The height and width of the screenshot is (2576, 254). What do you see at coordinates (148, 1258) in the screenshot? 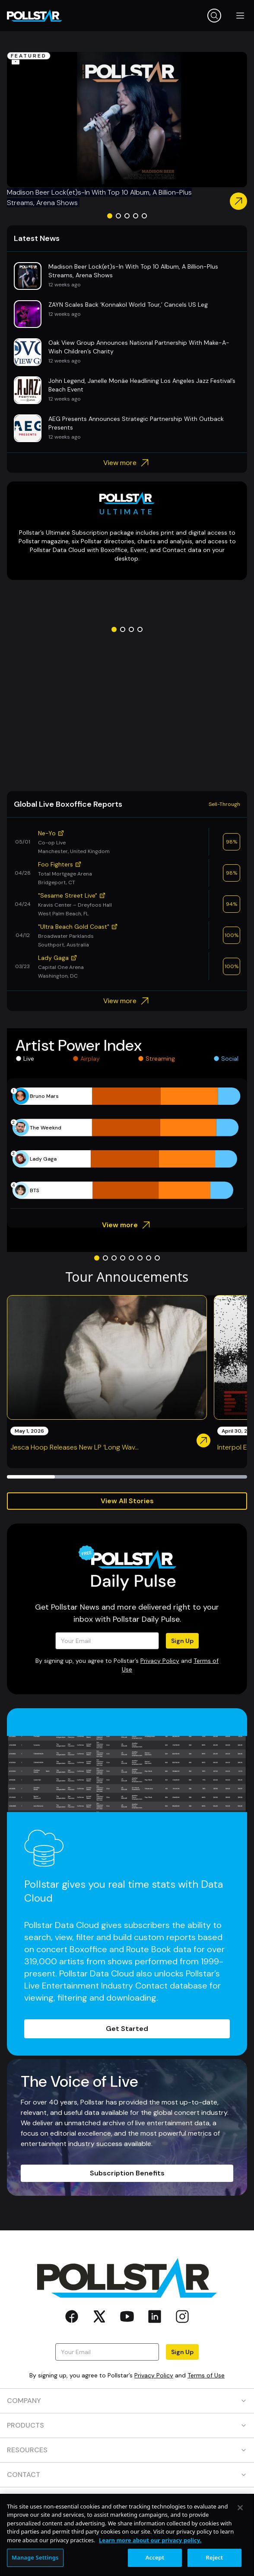
I see `[Go to slide 7]` at bounding box center [148, 1258].